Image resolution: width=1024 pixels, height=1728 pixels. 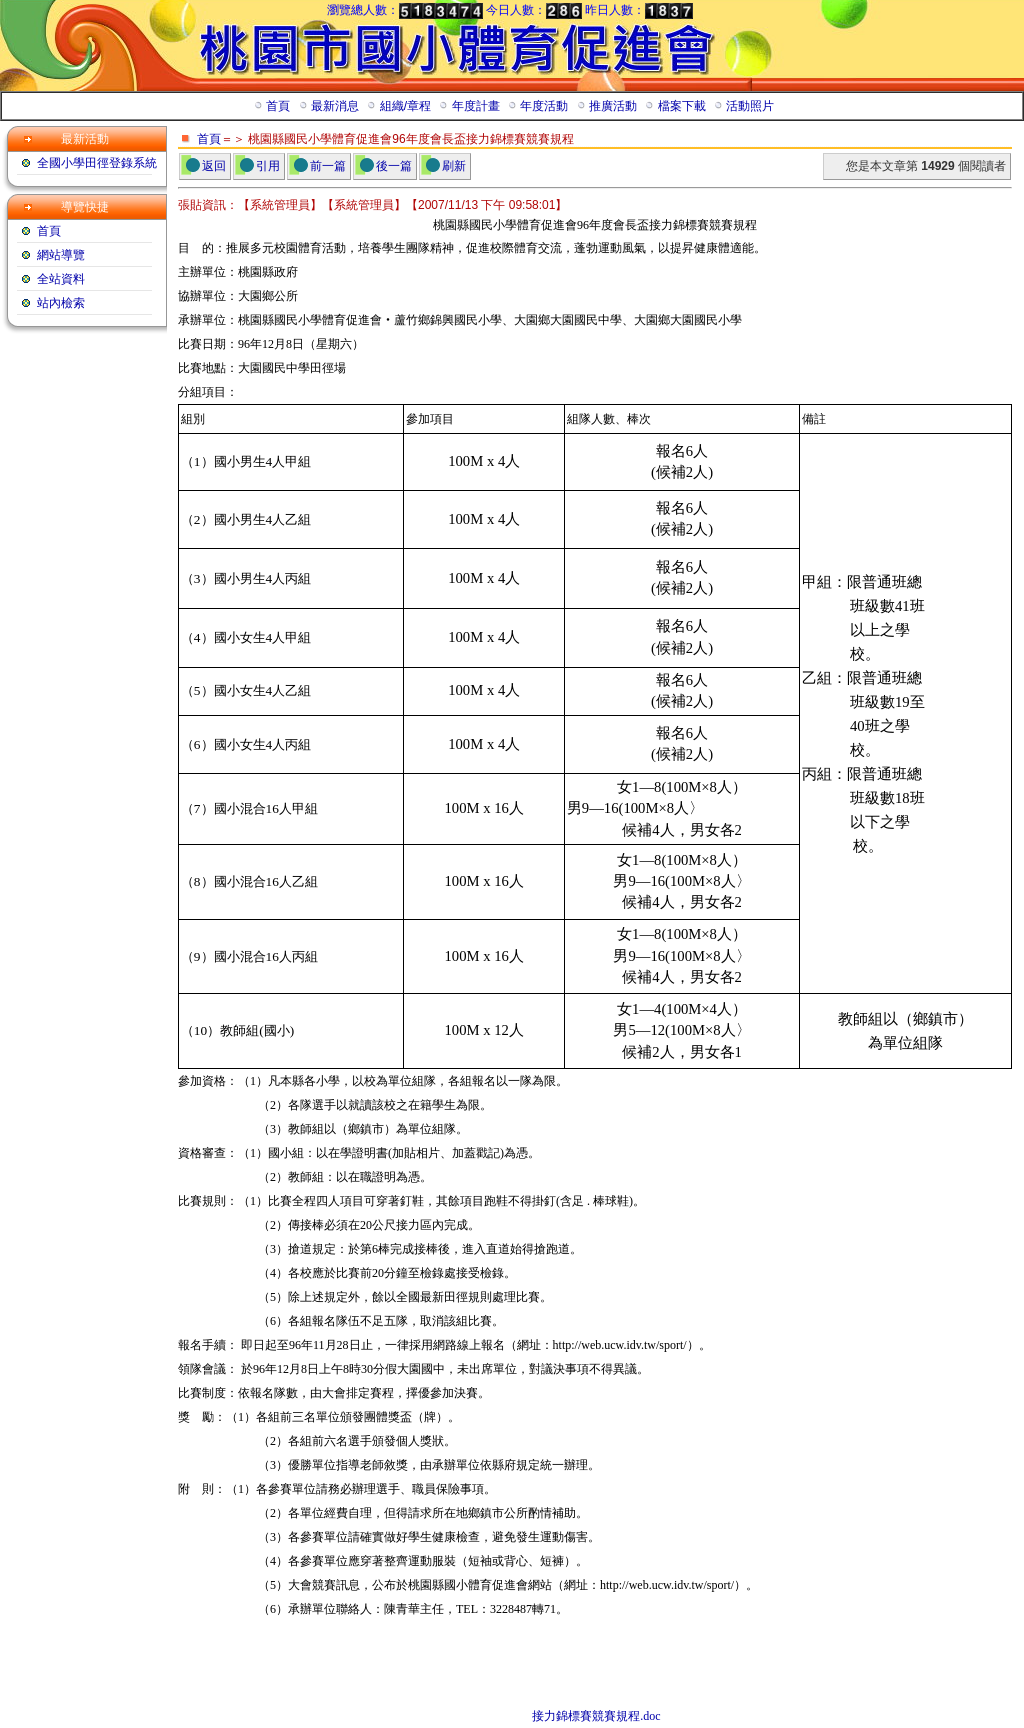 What do you see at coordinates (596, 1716) in the screenshot?
I see `接力錦標賽競賽規程.doc` at bounding box center [596, 1716].